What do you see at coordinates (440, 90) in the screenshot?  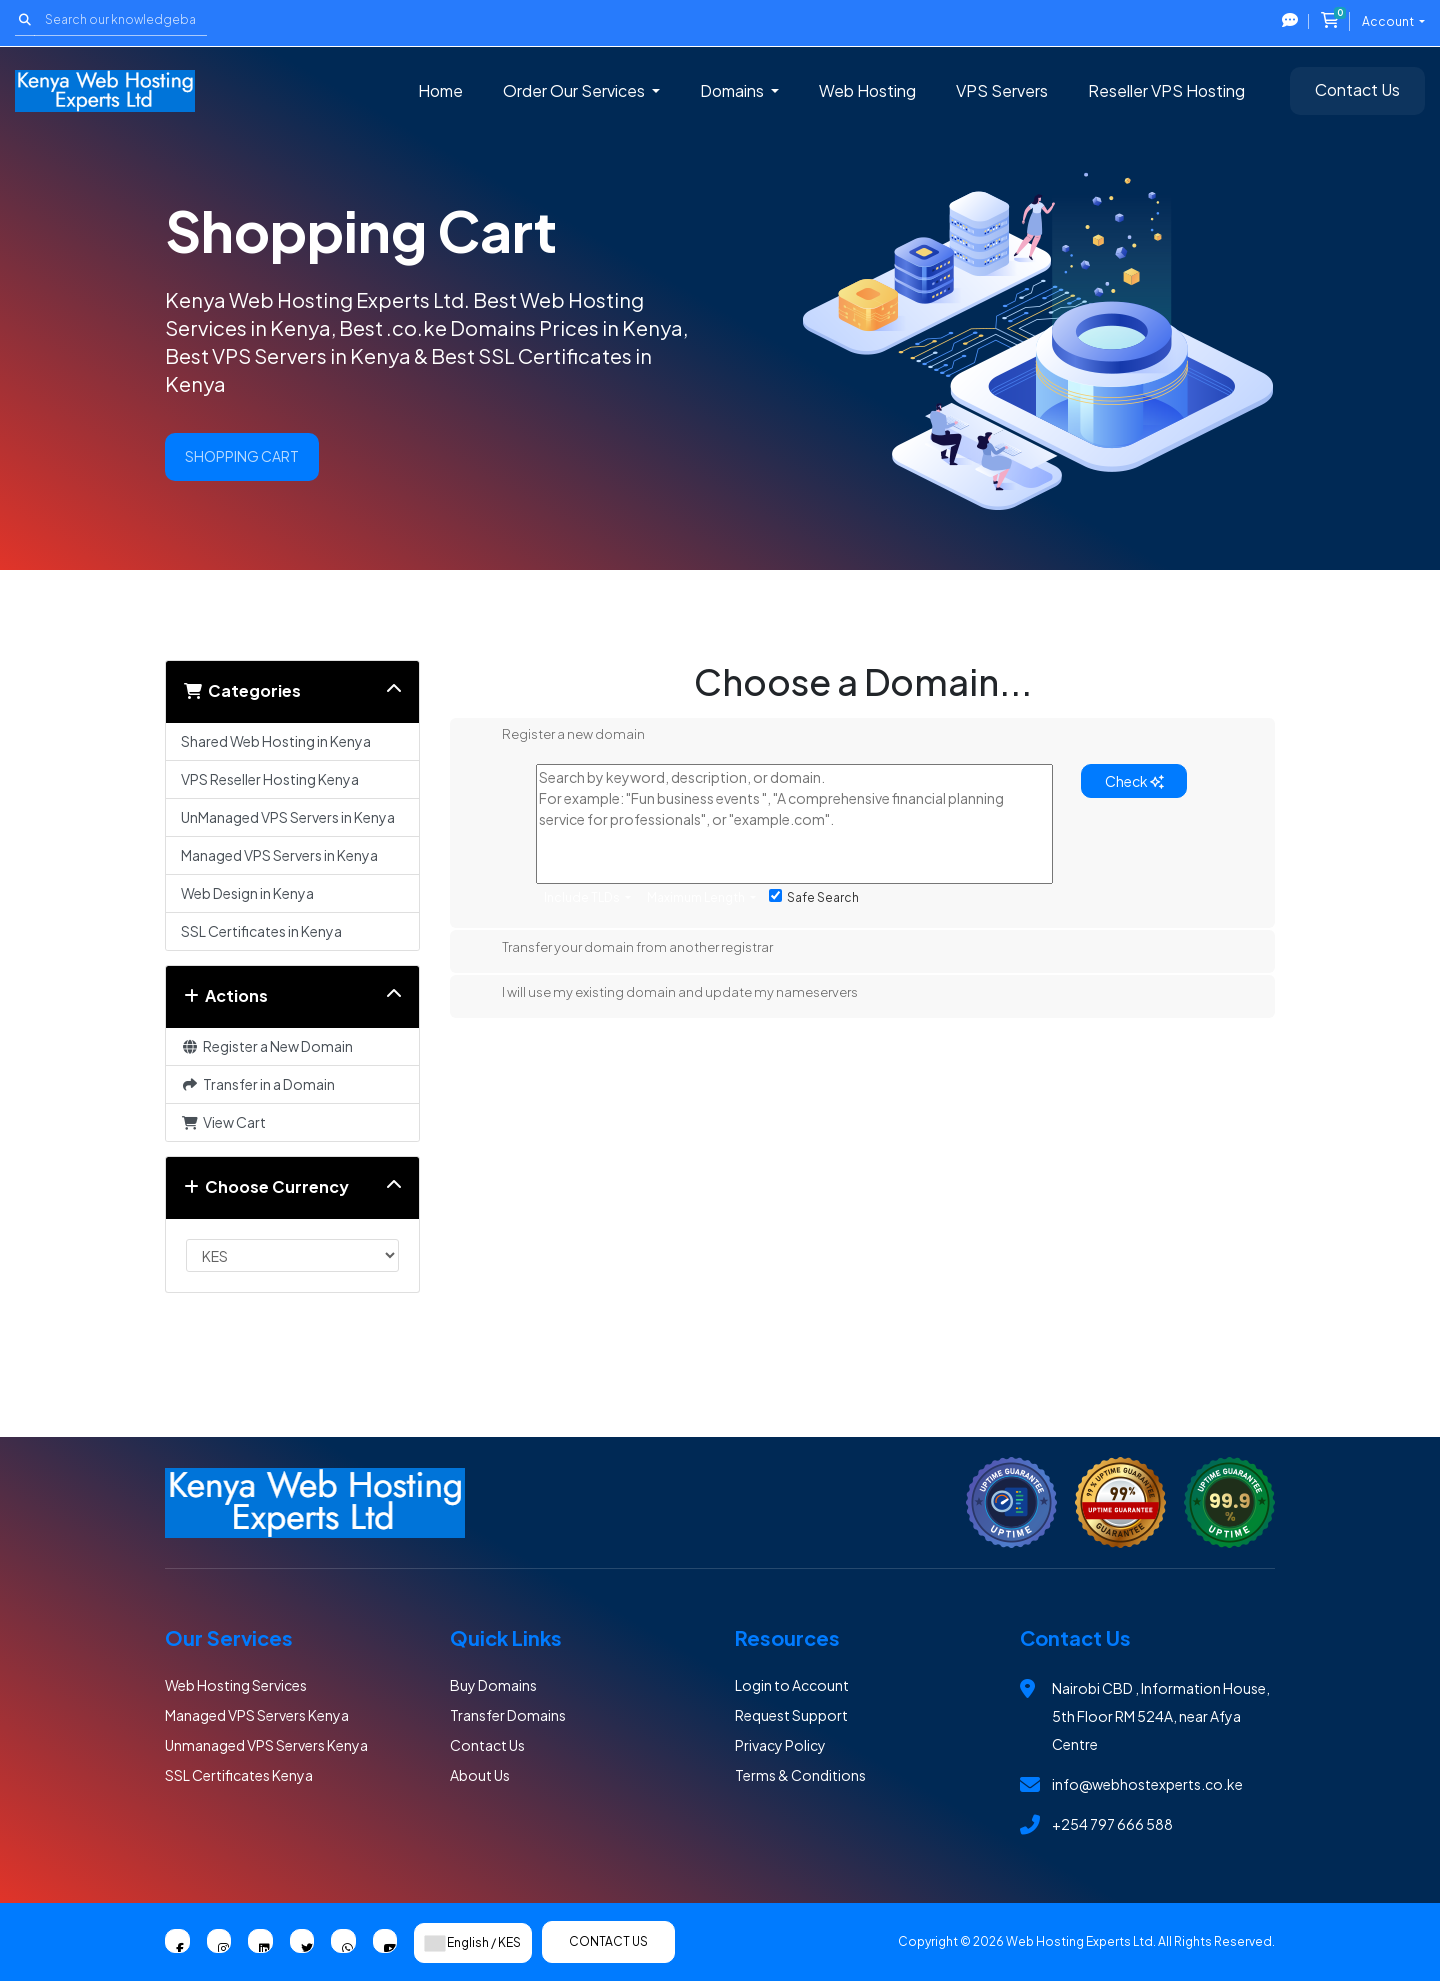 I see `Home` at bounding box center [440, 90].